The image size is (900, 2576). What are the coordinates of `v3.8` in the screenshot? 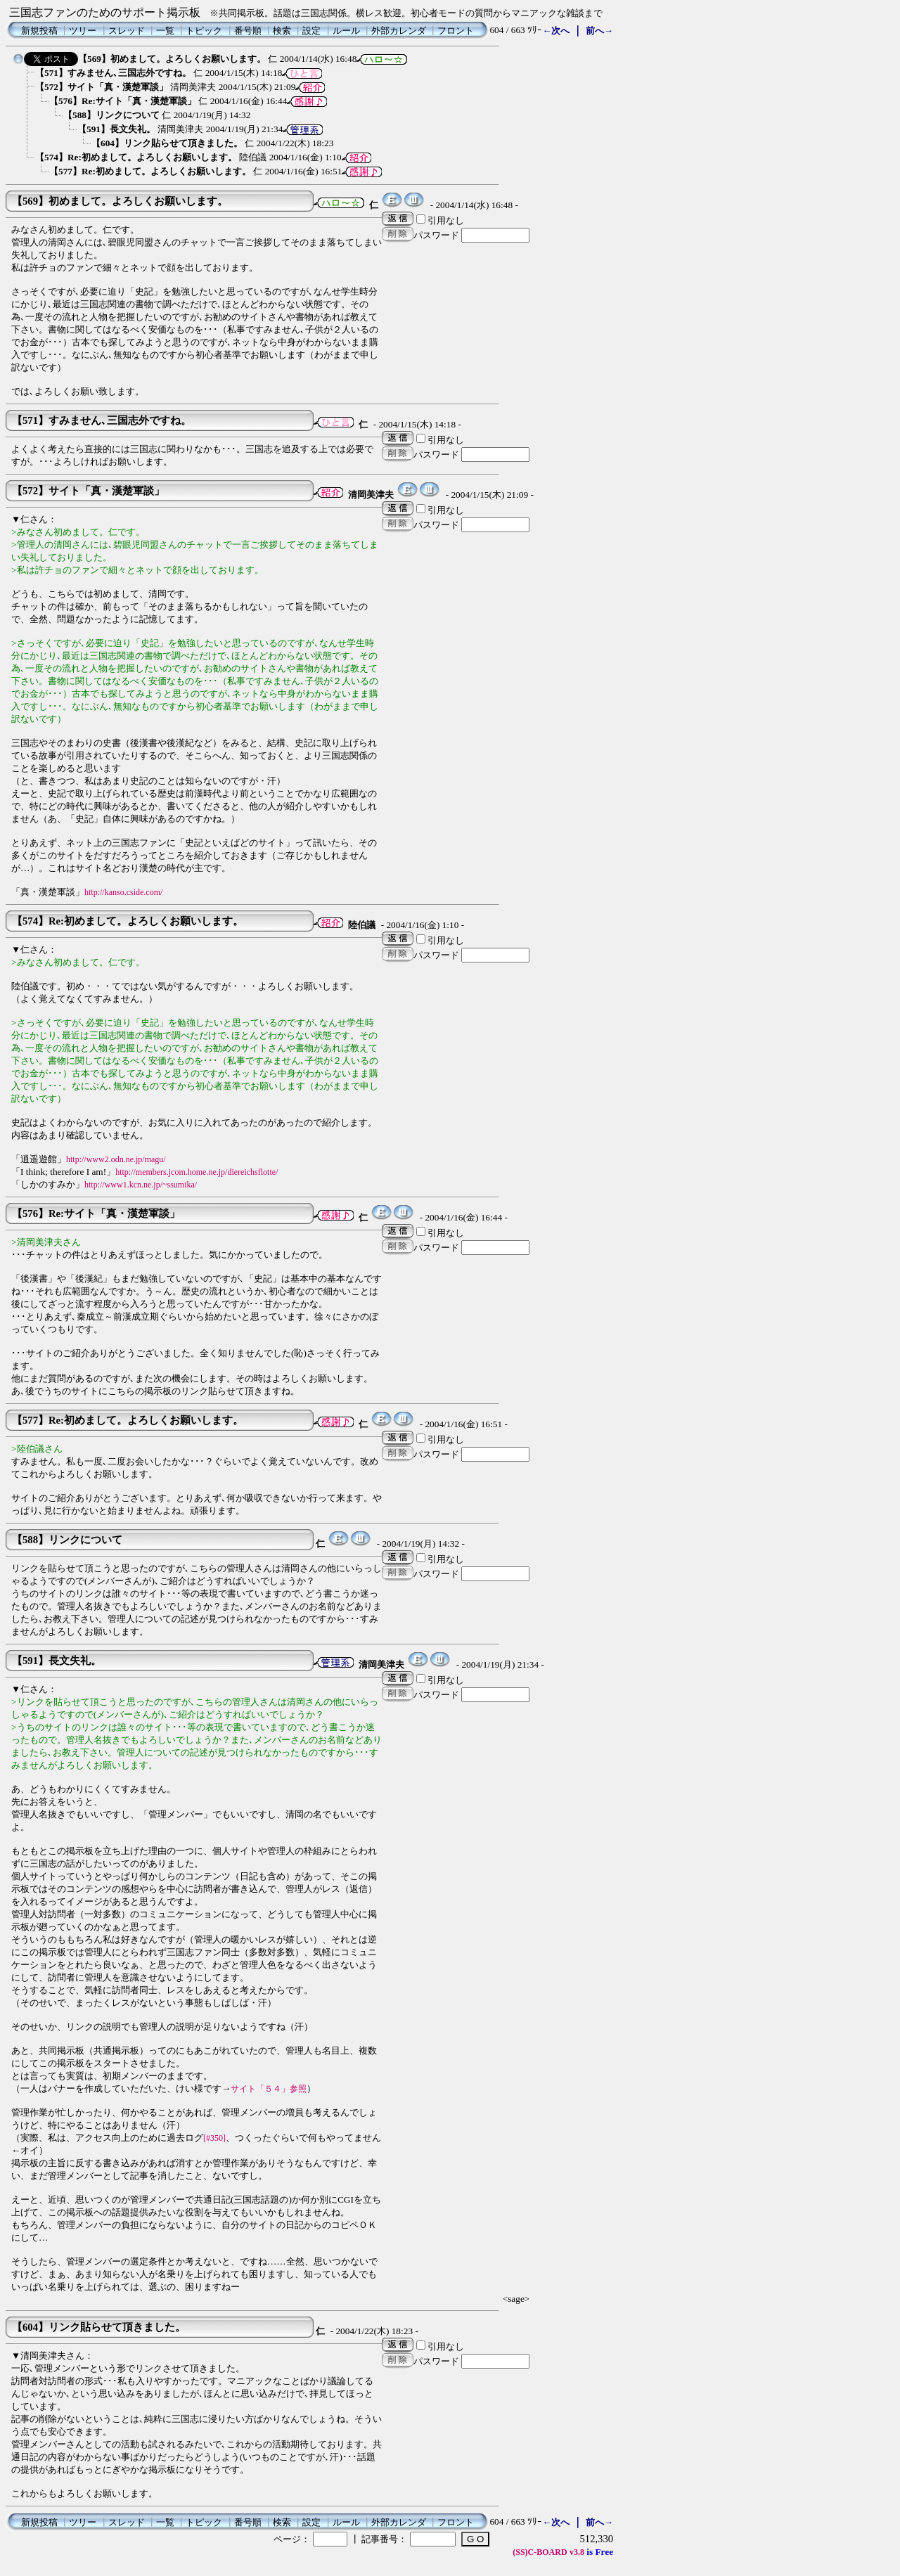 It's located at (577, 2552).